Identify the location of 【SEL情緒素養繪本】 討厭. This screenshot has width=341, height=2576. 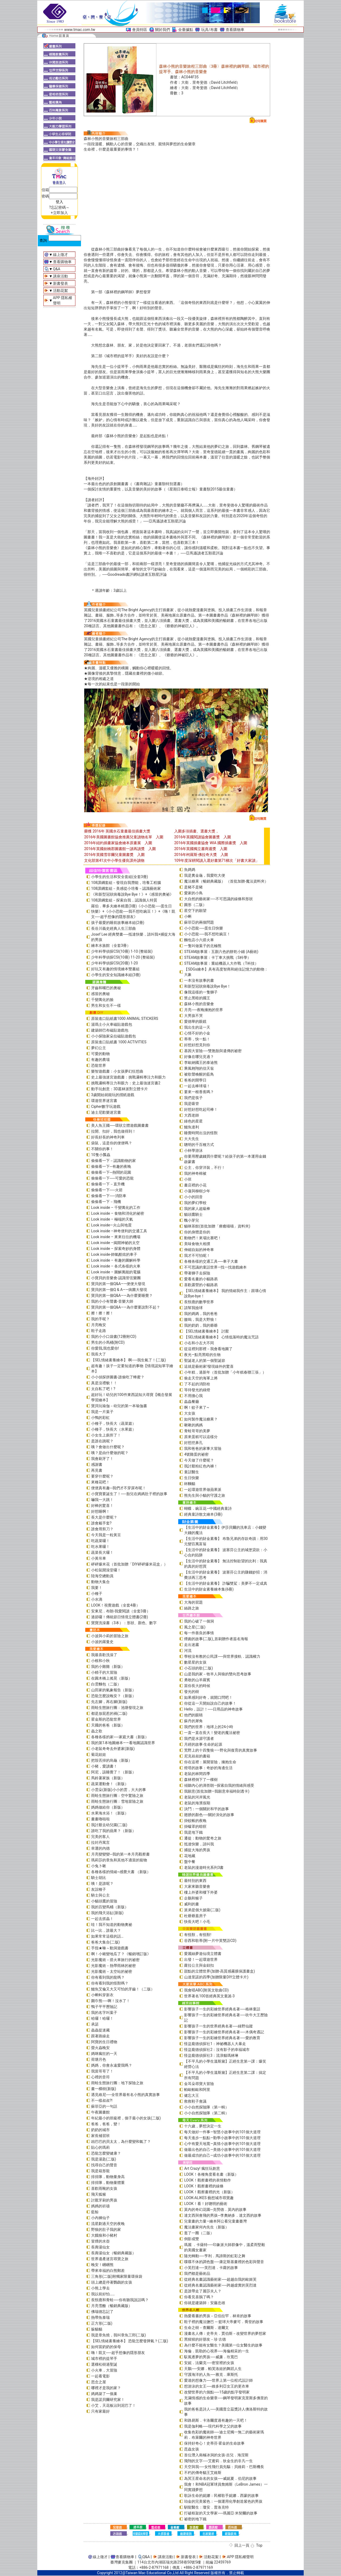
(206, 1331).